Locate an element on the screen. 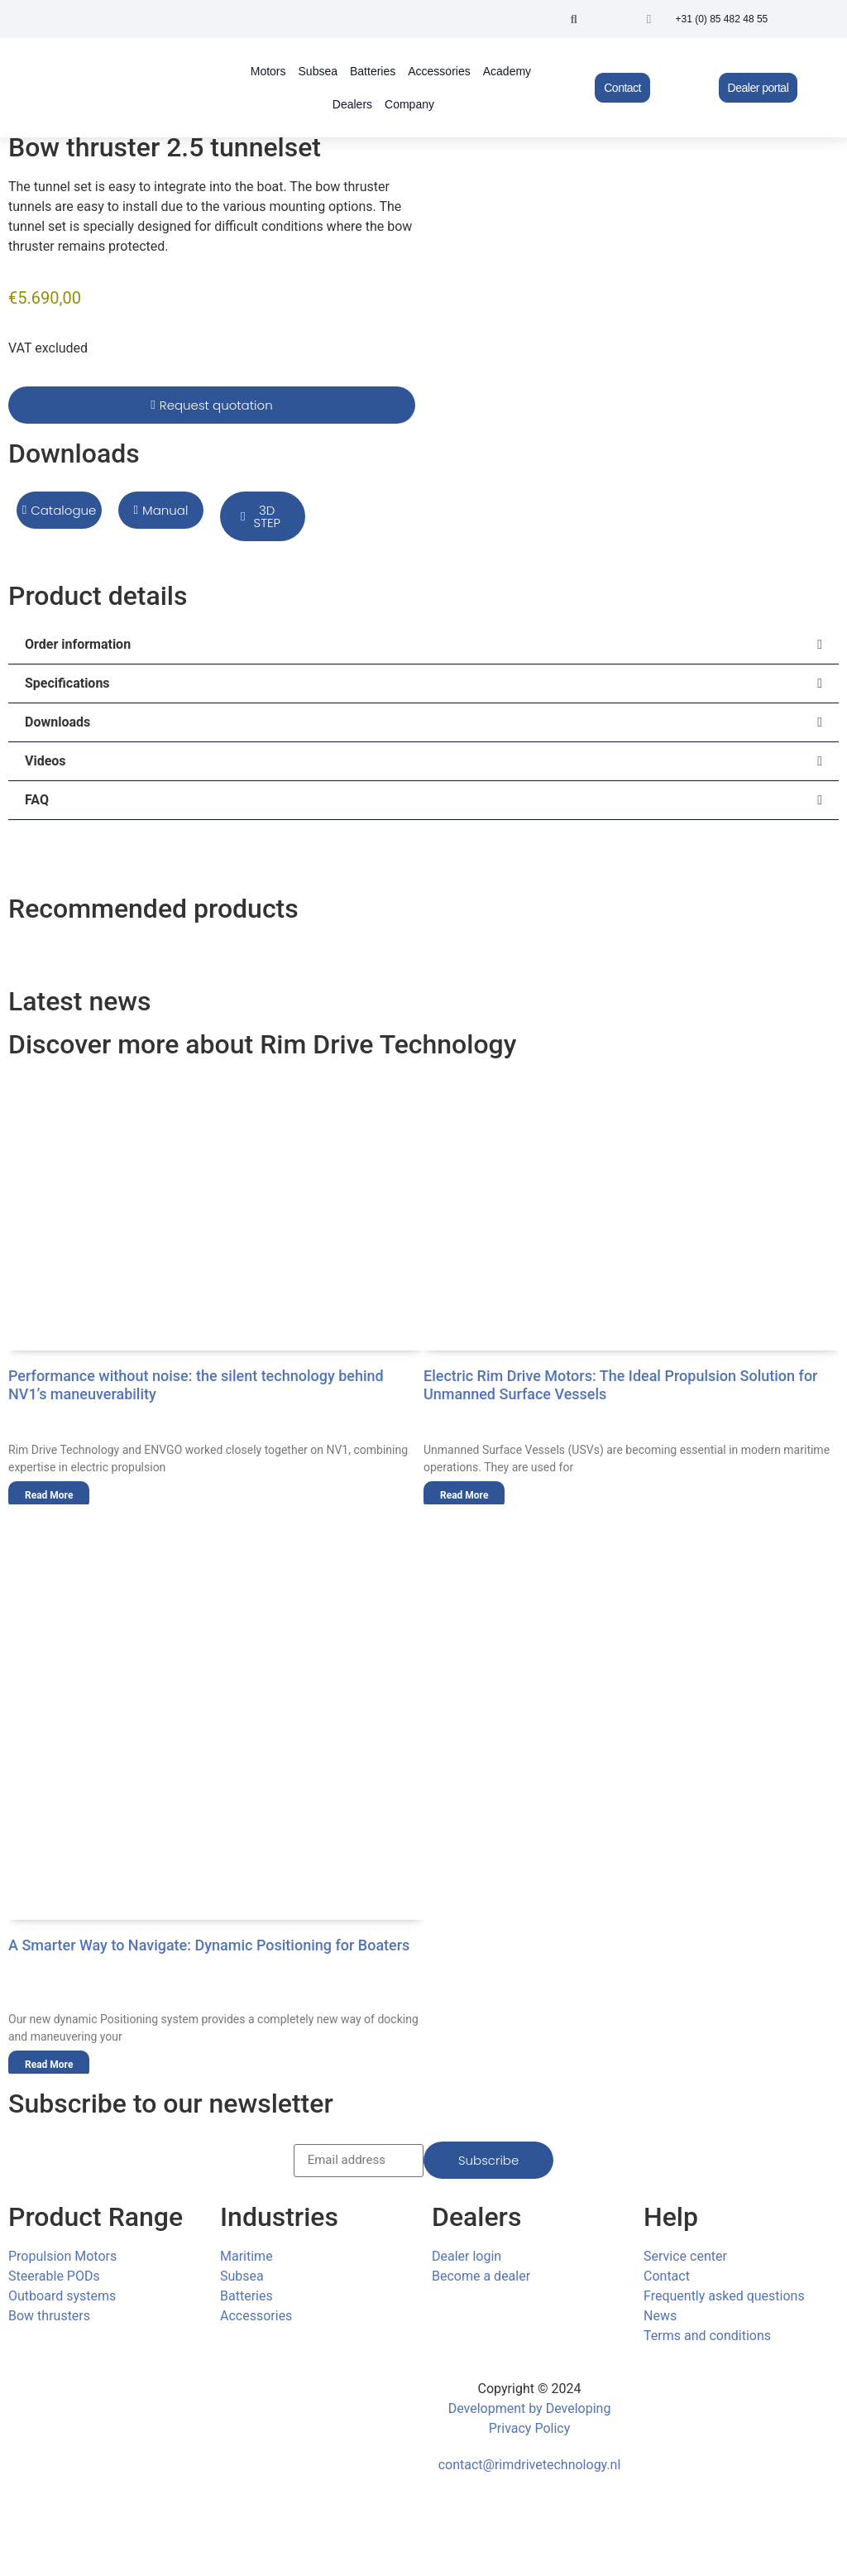  Academy is located at coordinates (507, 71).